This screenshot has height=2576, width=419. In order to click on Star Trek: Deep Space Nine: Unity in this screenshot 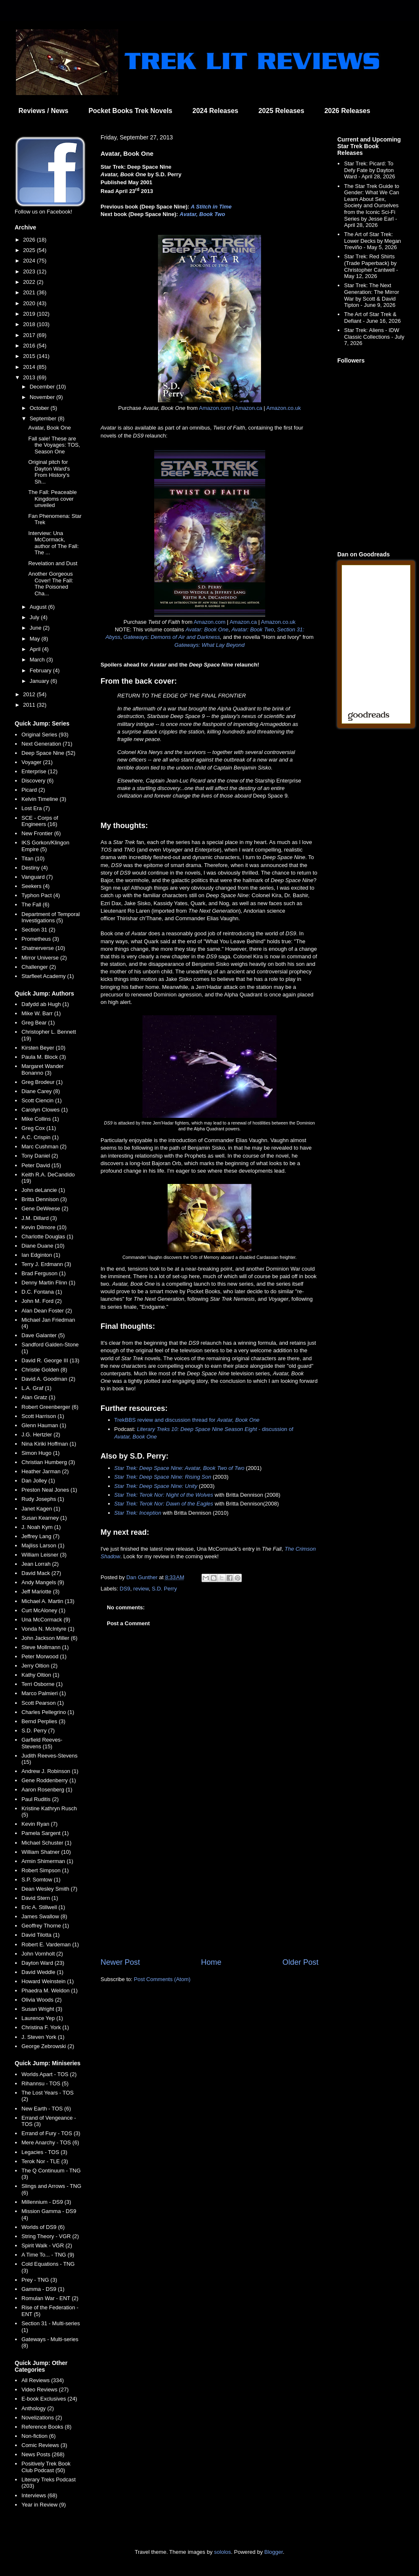, I will do `click(155, 1486)`.